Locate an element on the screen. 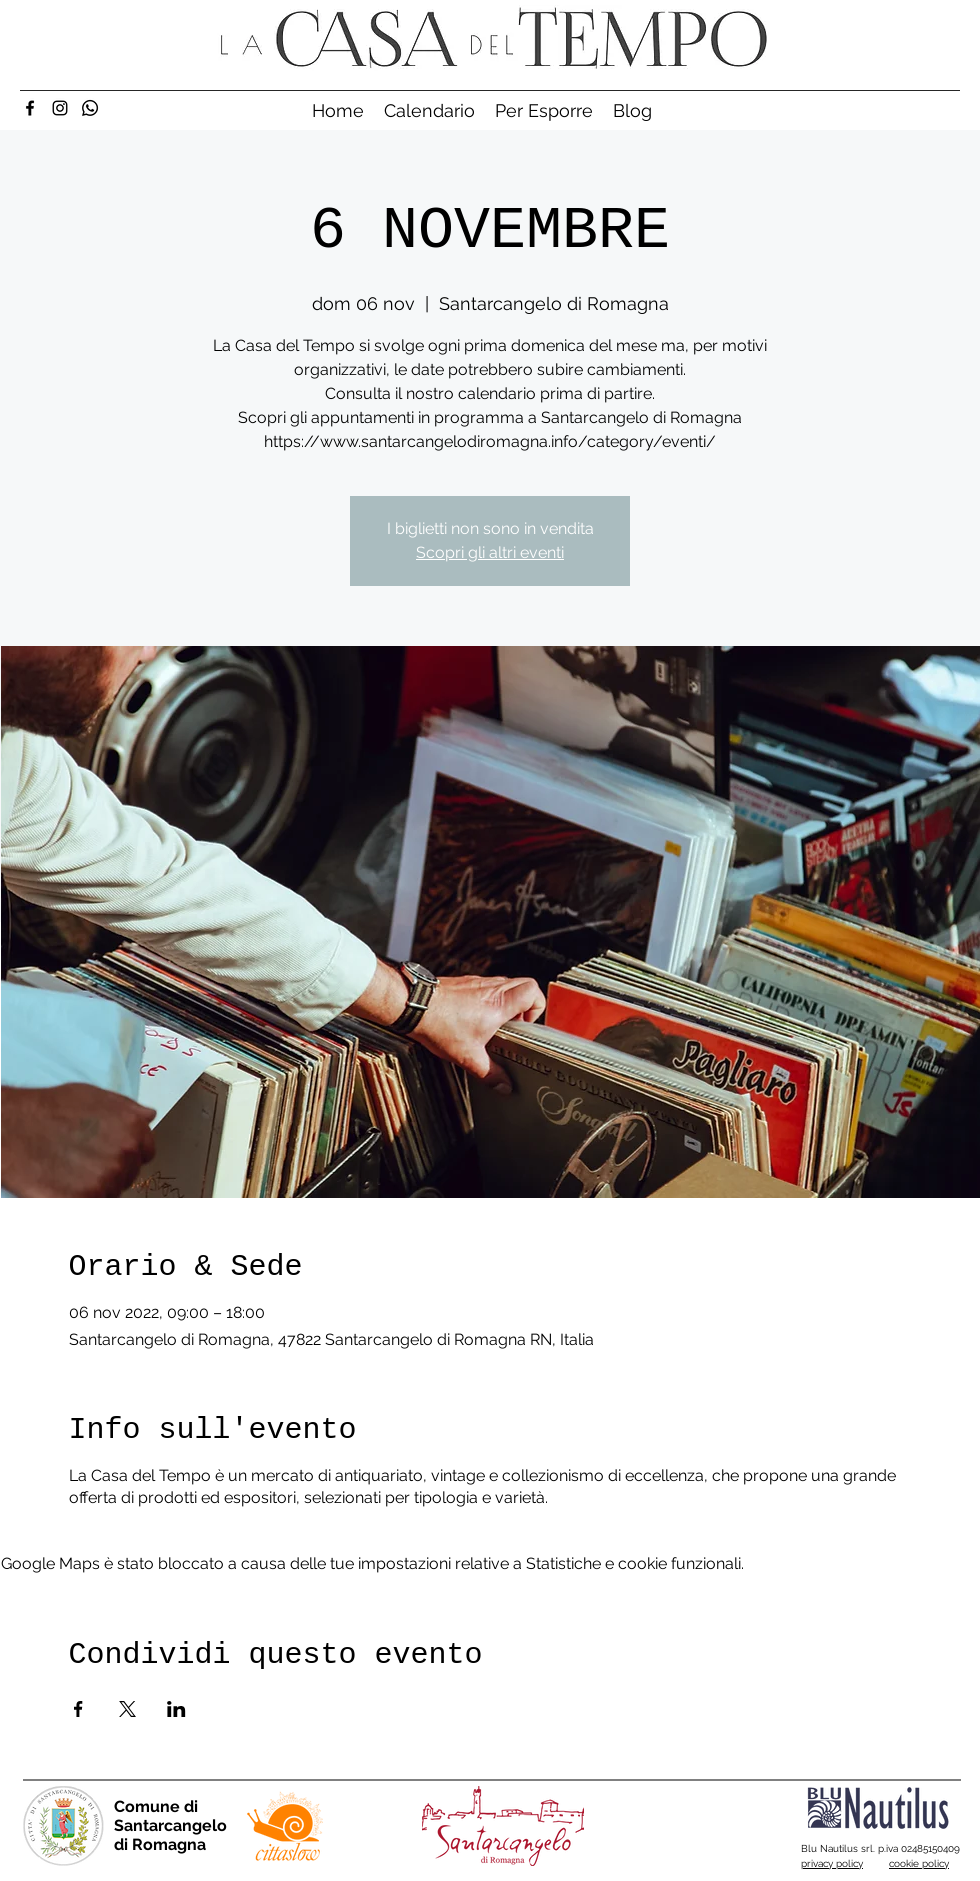  Scopri gli altri eventi is located at coordinates (490, 552).